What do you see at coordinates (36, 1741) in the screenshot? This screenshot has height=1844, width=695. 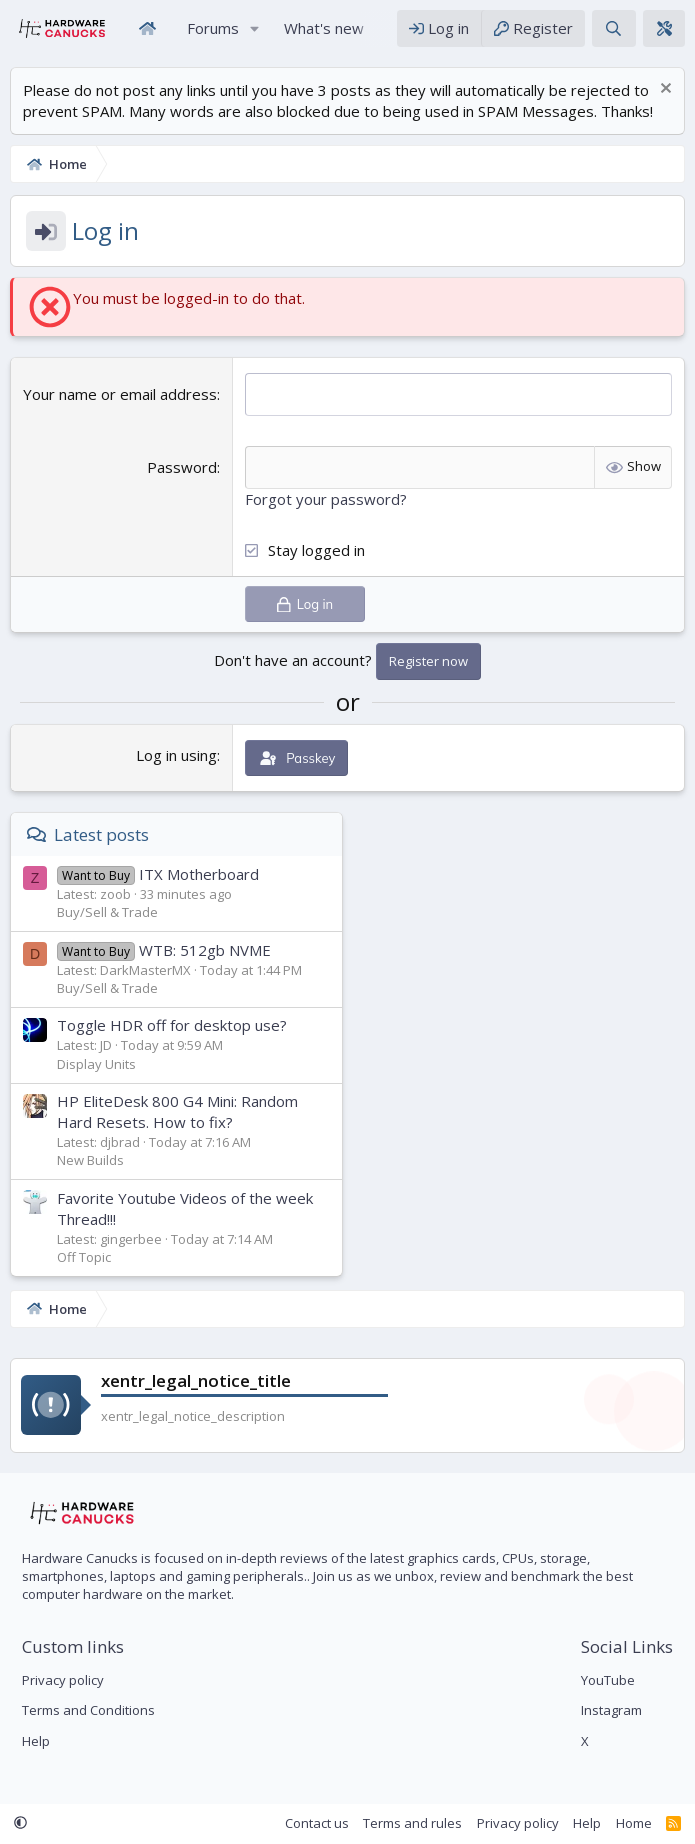 I see `Help` at bounding box center [36, 1741].